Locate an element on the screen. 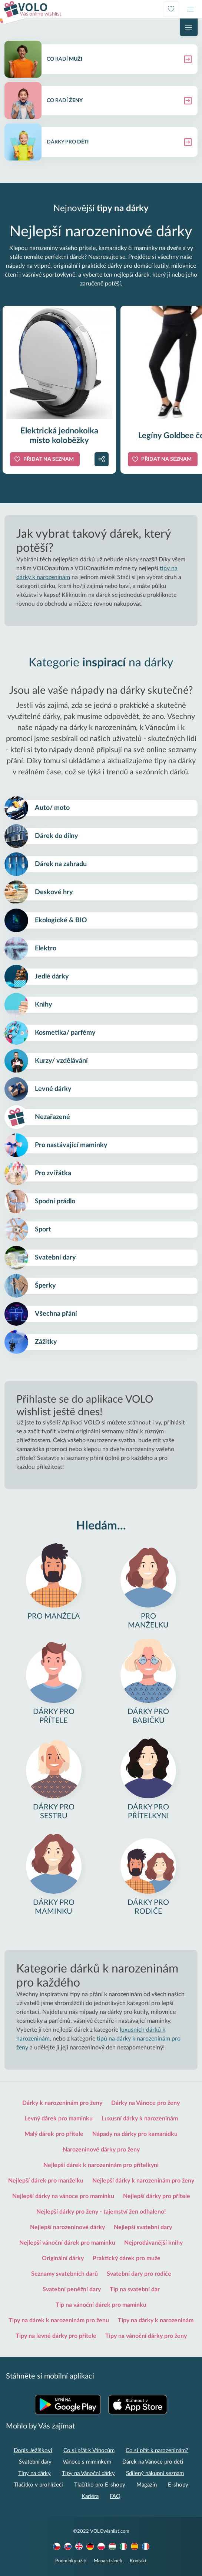  Nejlepší dárky pro ženy - tajemství žen odhaleno! is located at coordinates (101, 2212).